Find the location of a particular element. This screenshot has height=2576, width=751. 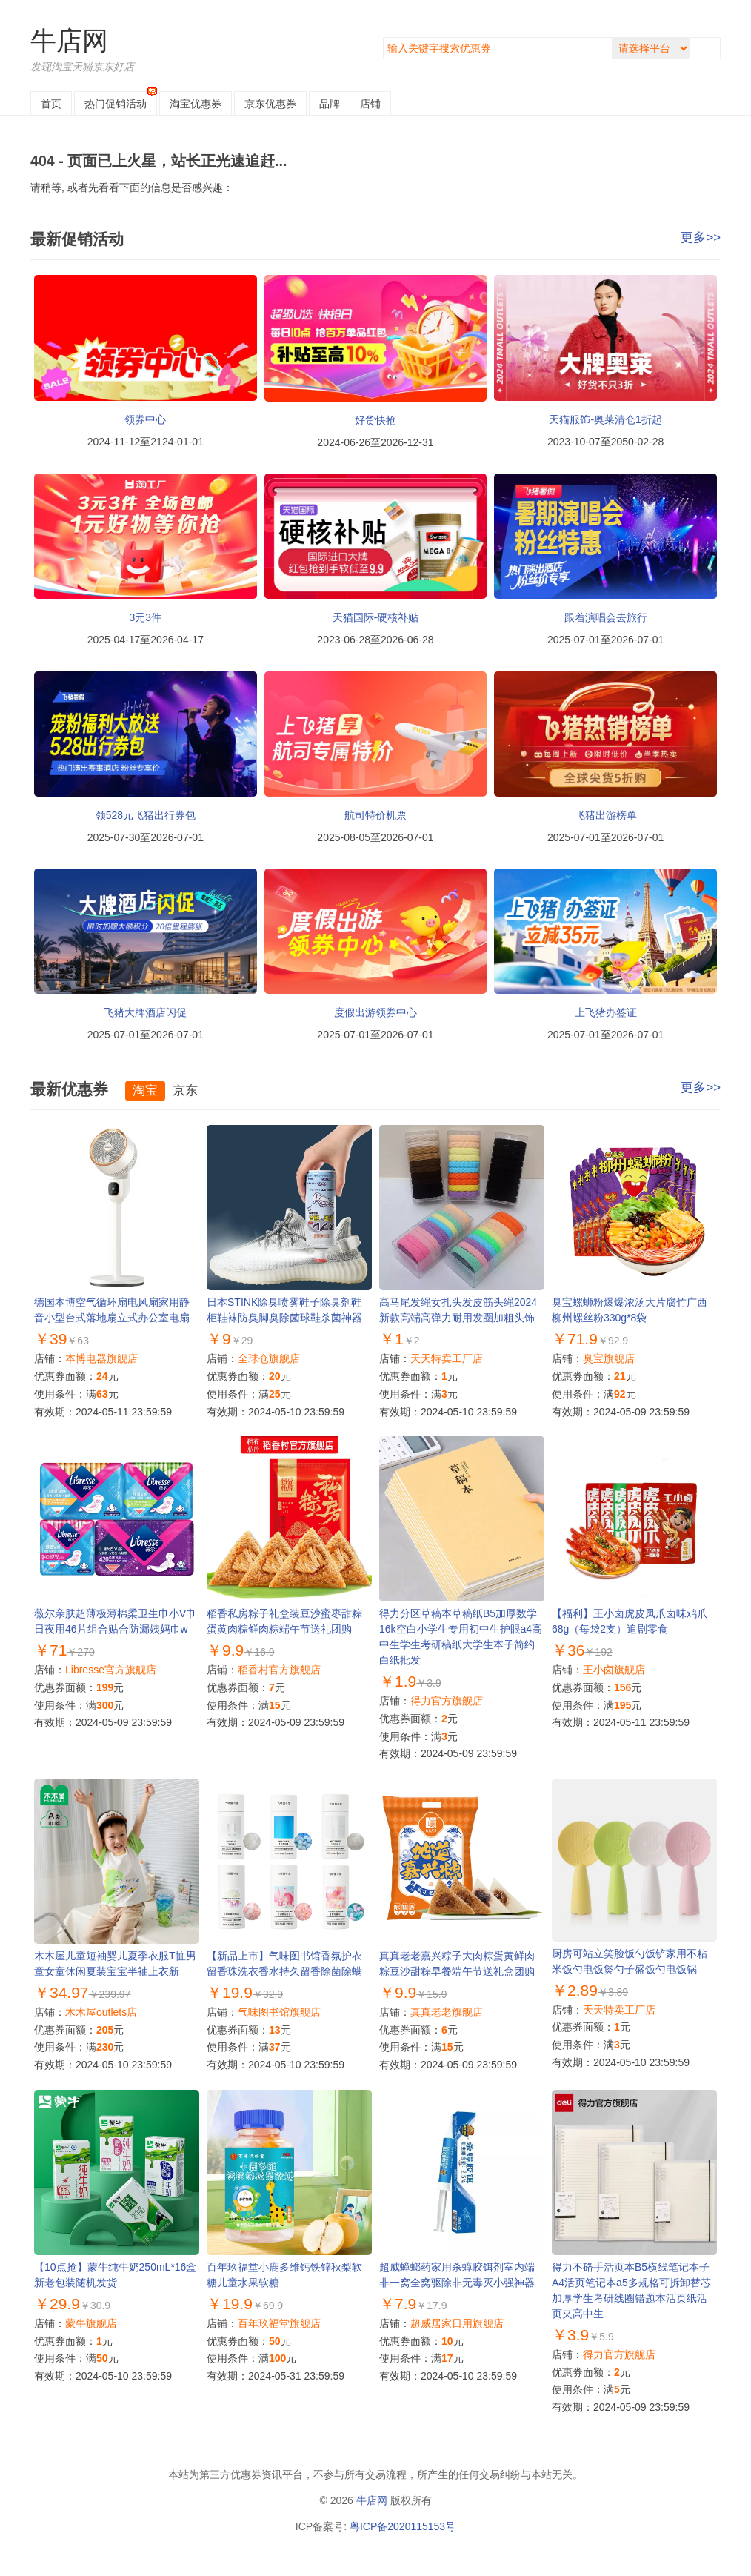

领券中心 is located at coordinates (145, 419).